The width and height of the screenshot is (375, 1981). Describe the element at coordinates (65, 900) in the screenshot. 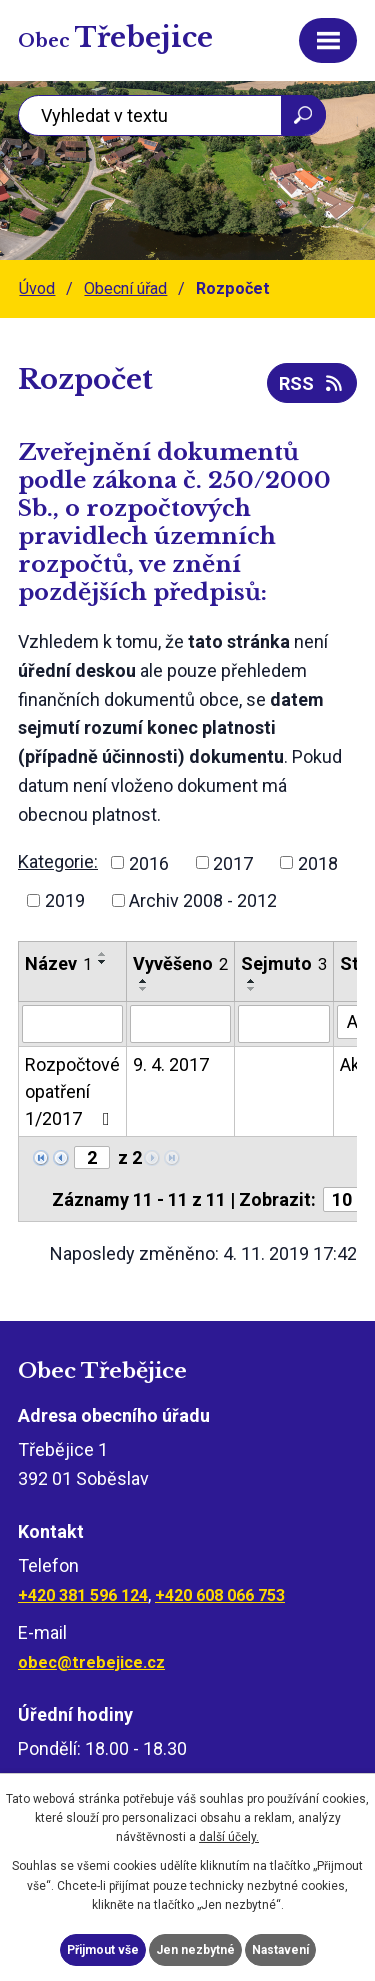

I see `2019` at that location.